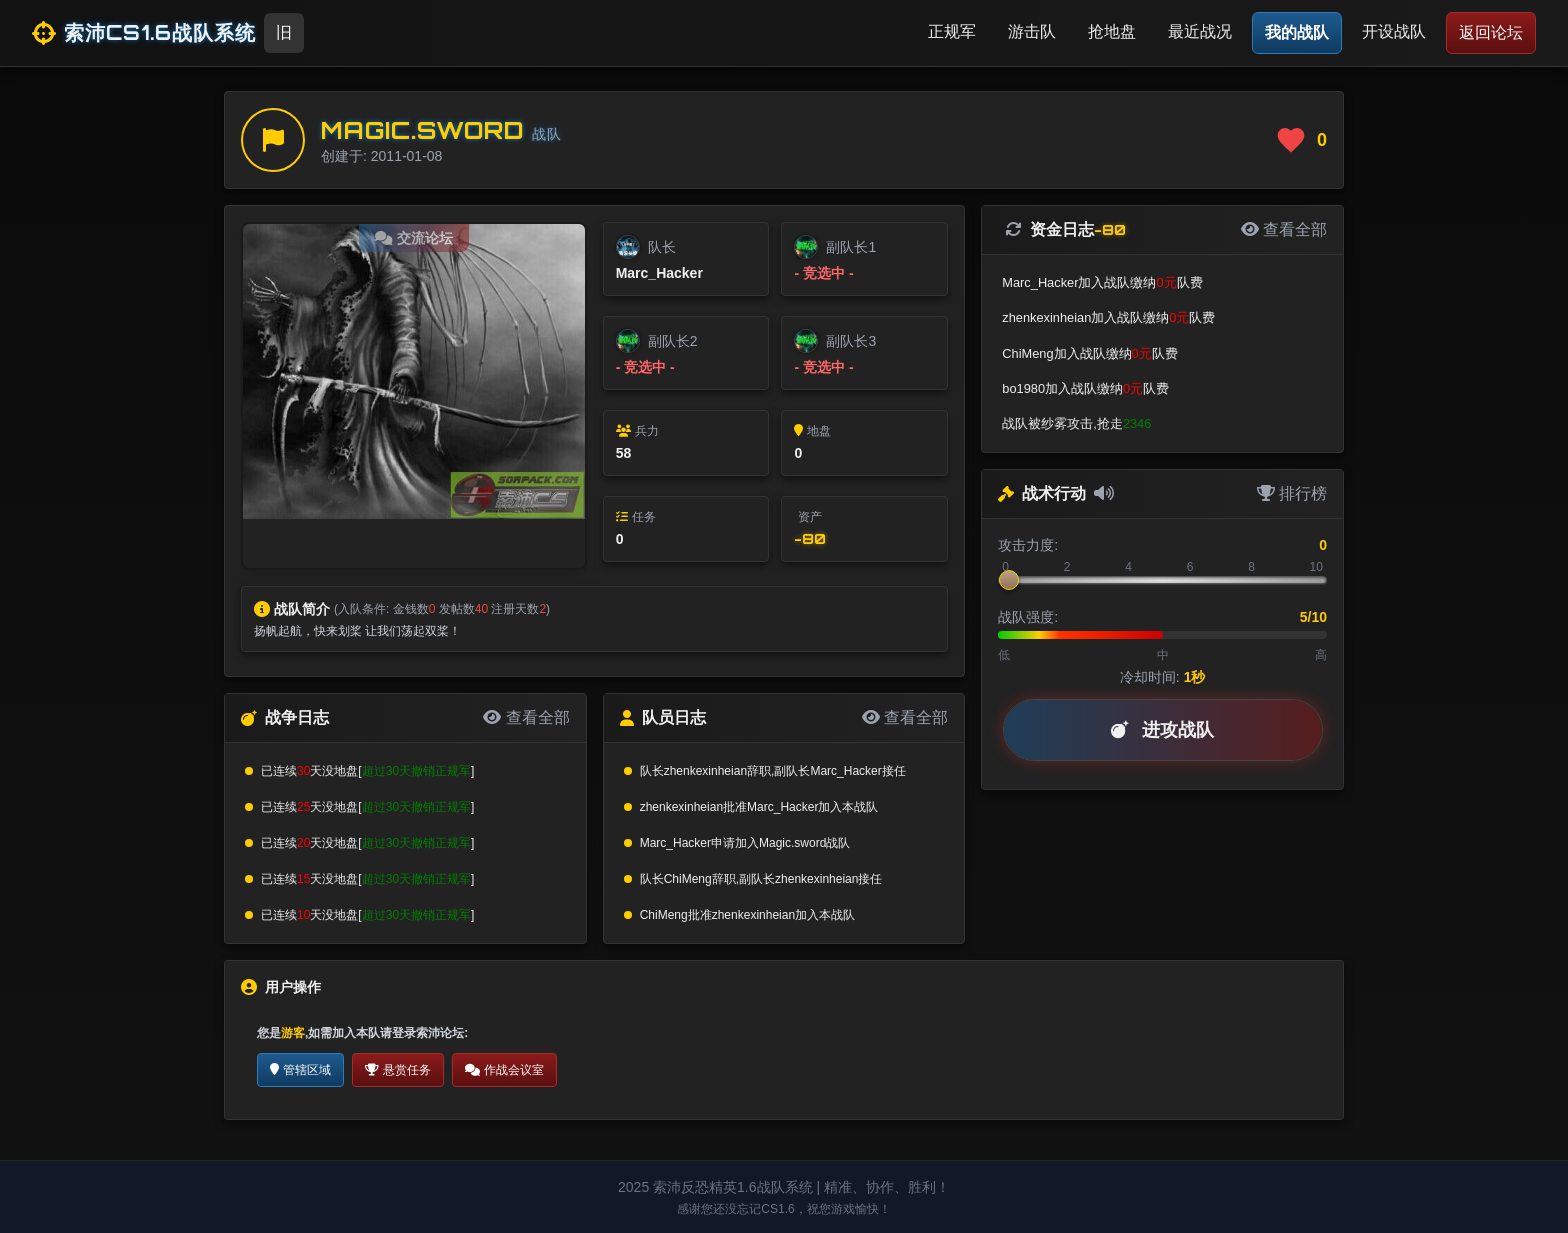 The width and height of the screenshot is (1568, 1233). I want to click on 我的战队, so click(1297, 32).